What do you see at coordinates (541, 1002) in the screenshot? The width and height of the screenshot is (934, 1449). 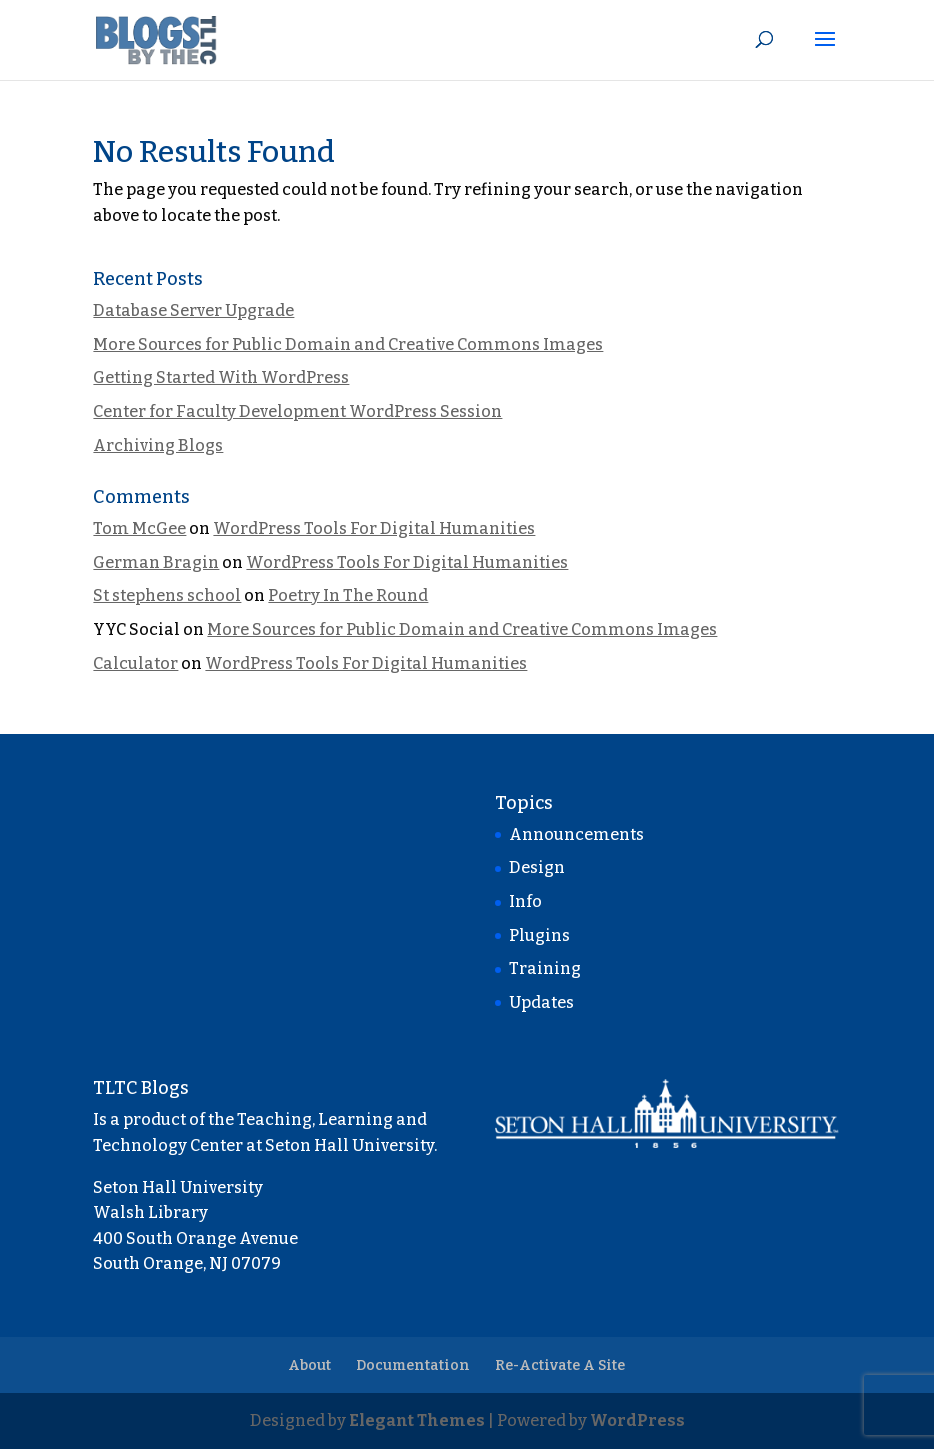 I see `Updates` at bounding box center [541, 1002].